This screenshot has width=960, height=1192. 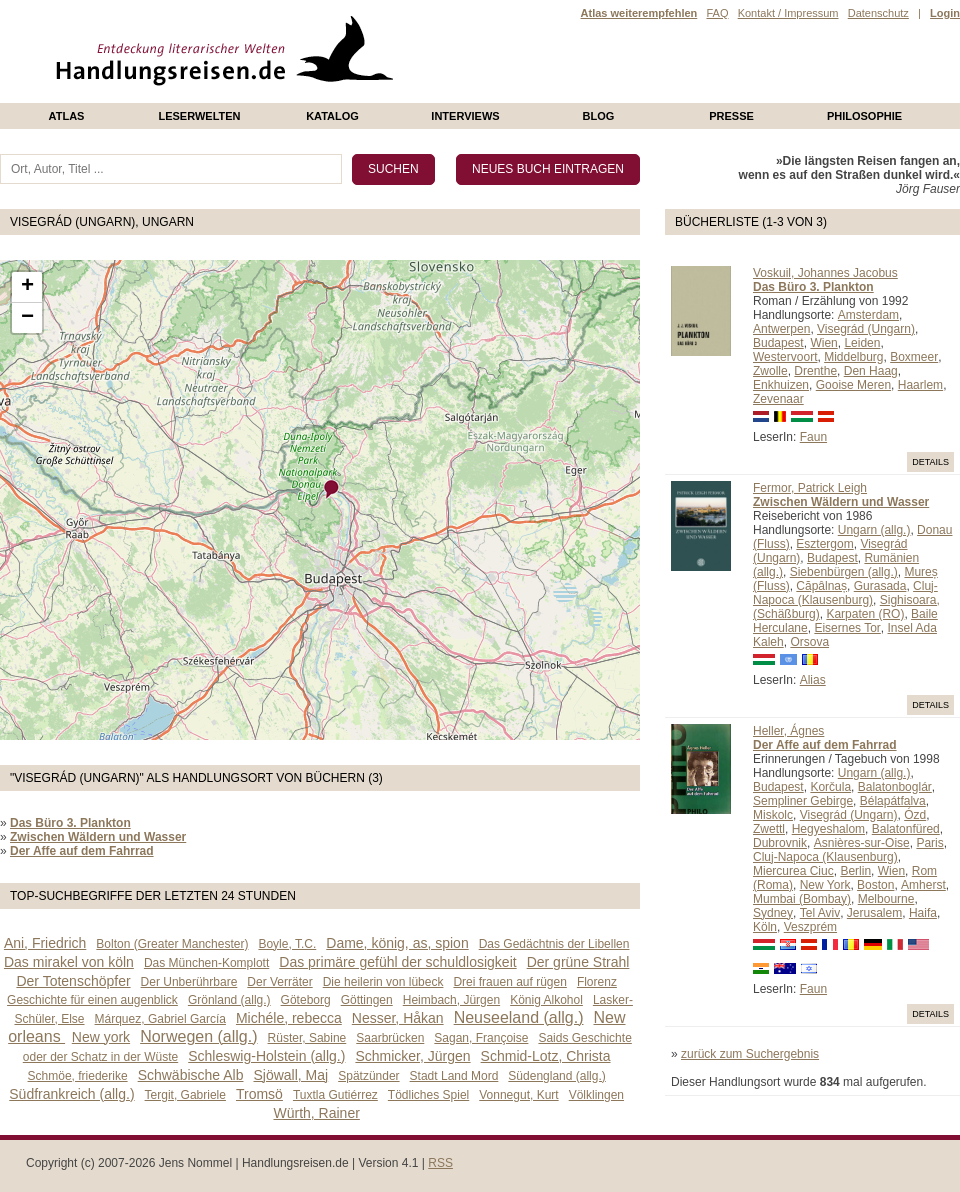 What do you see at coordinates (770, 371) in the screenshot?
I see `Zwolle` at bounding box center [770, 371].